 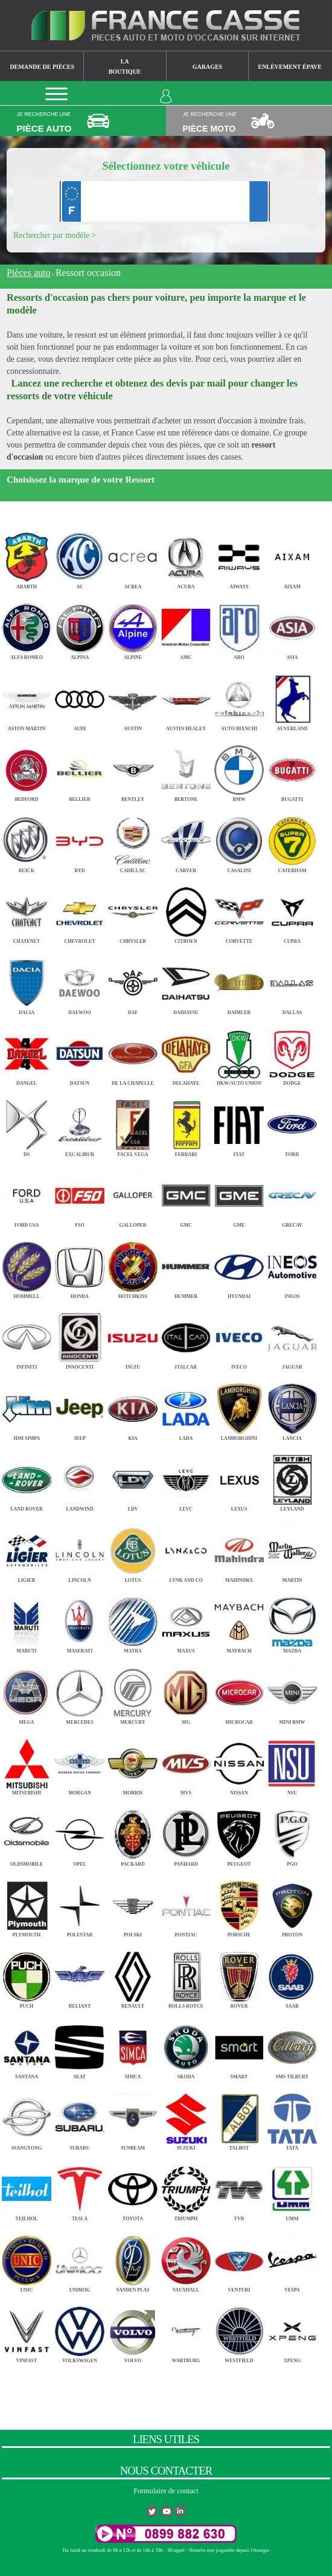 I want to click on ACURA, so click(x=186, y=557).